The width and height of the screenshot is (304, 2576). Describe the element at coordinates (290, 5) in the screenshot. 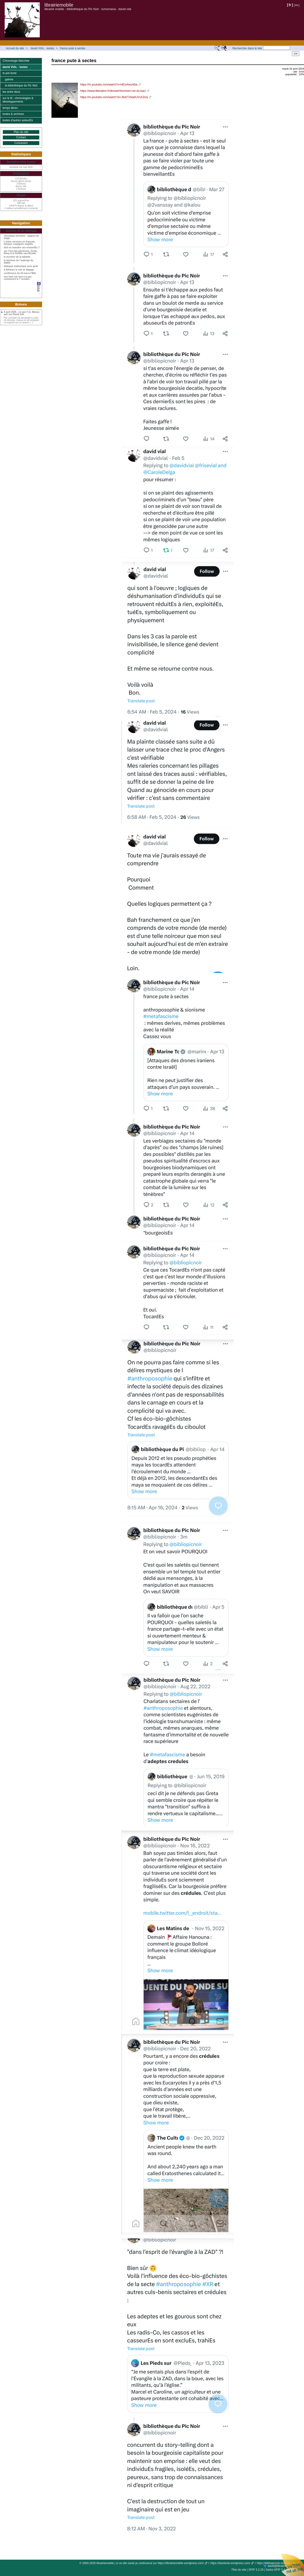

I see `fr` at that location.